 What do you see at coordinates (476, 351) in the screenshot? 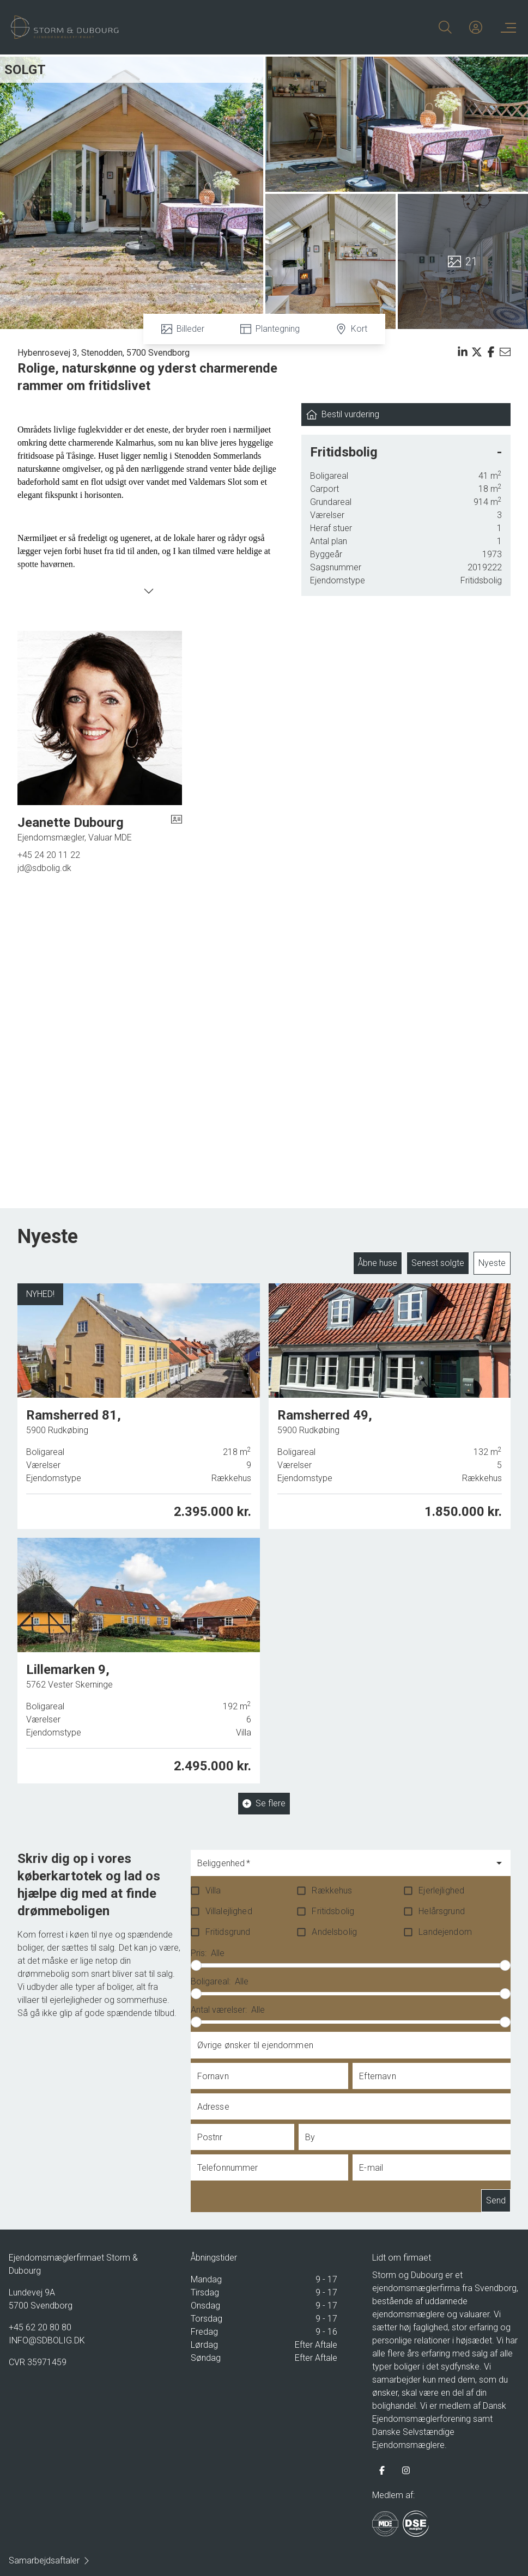
I see `[Share on x]` at bounding box center [476, 351].